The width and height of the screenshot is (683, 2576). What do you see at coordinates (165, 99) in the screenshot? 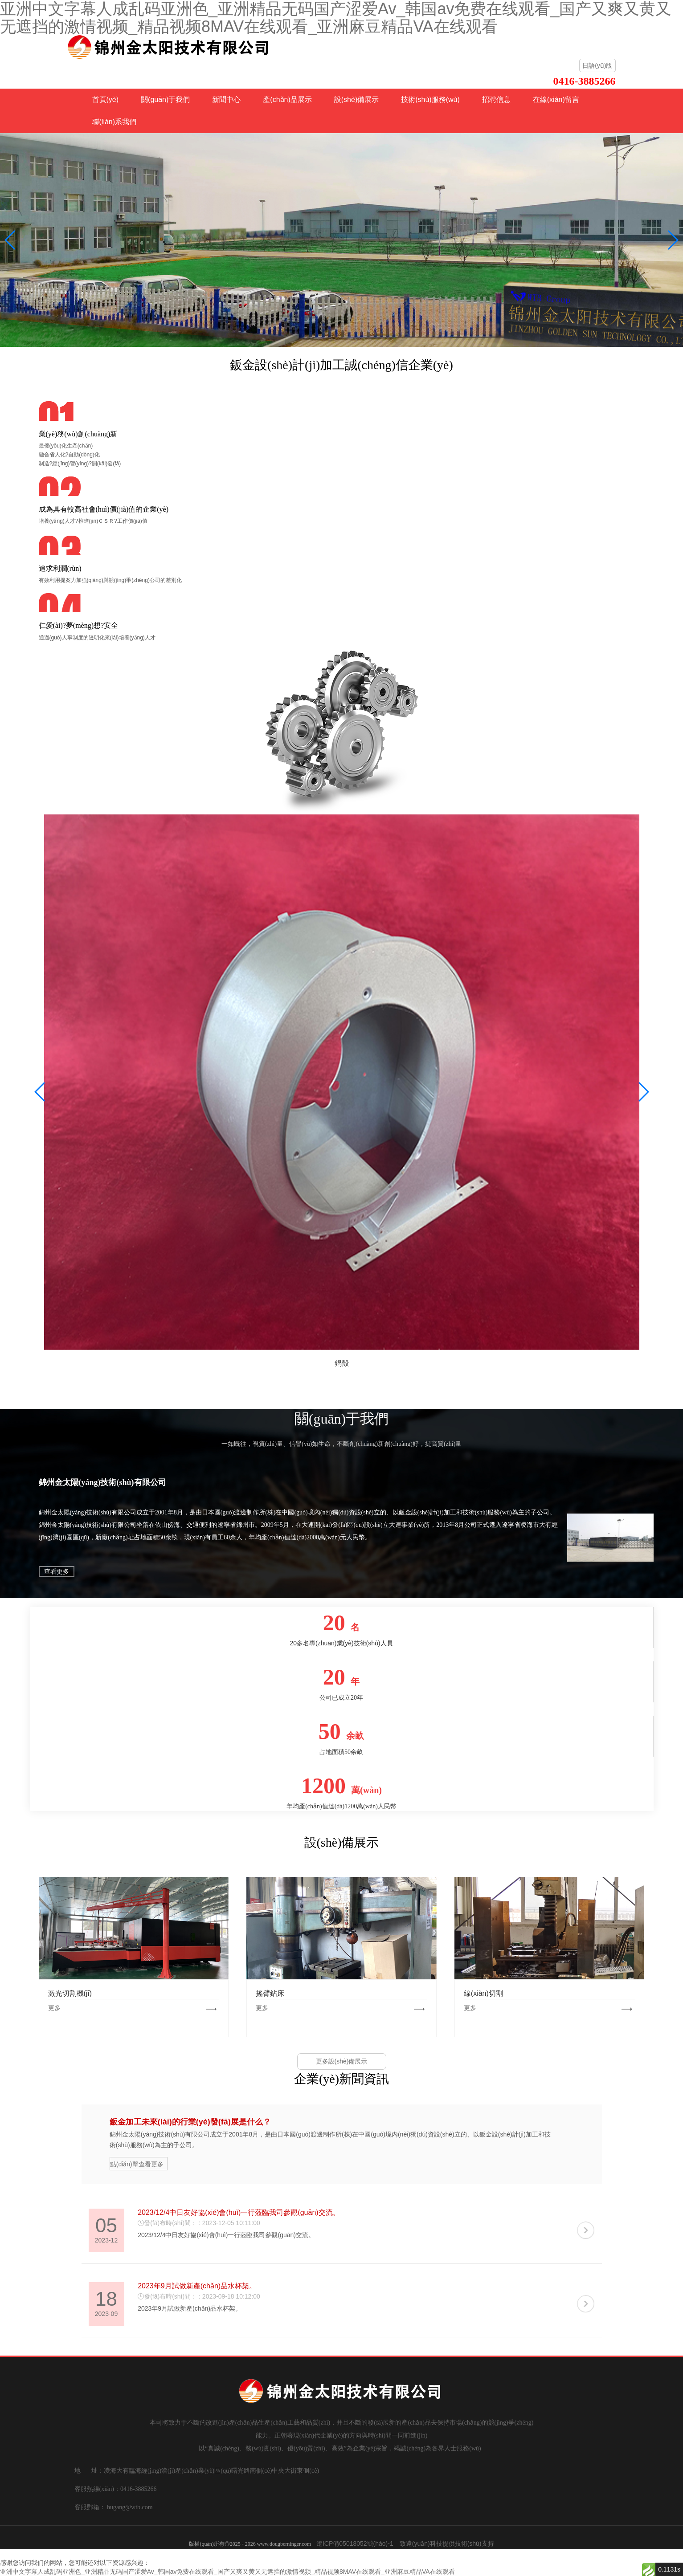
I see `關(guān)于我們` at bounding box center [165, 99].